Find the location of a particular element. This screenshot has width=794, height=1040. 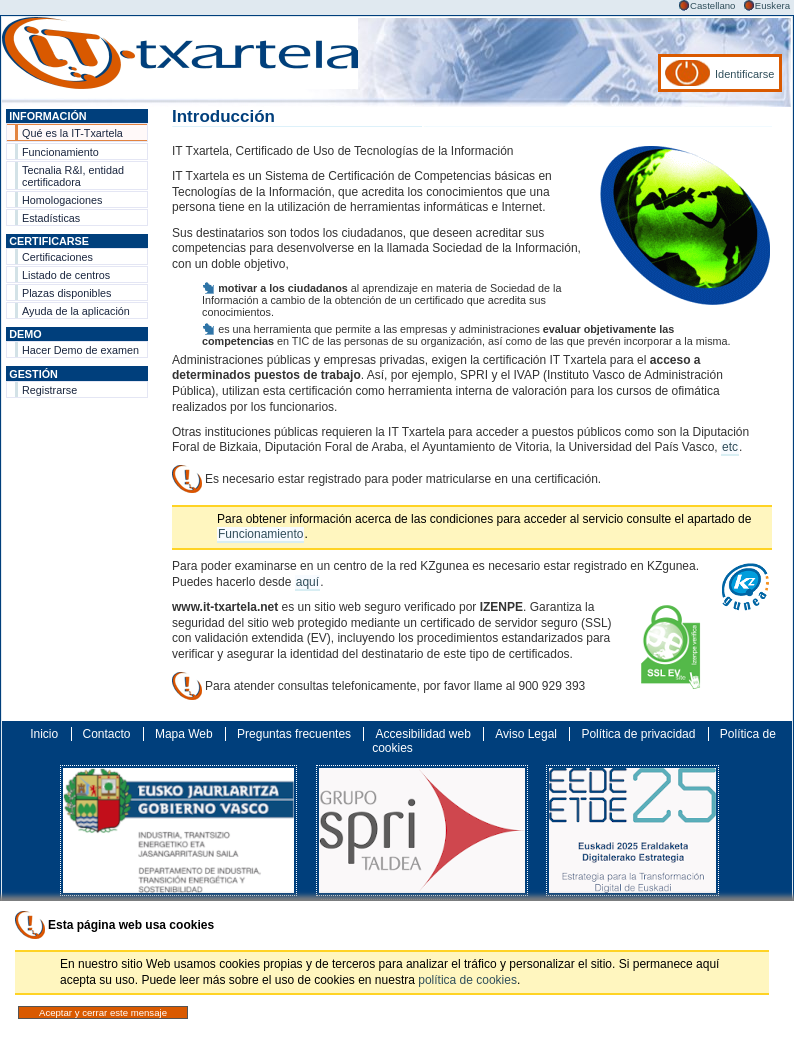

Euskera is located at coordinates (772, 5).